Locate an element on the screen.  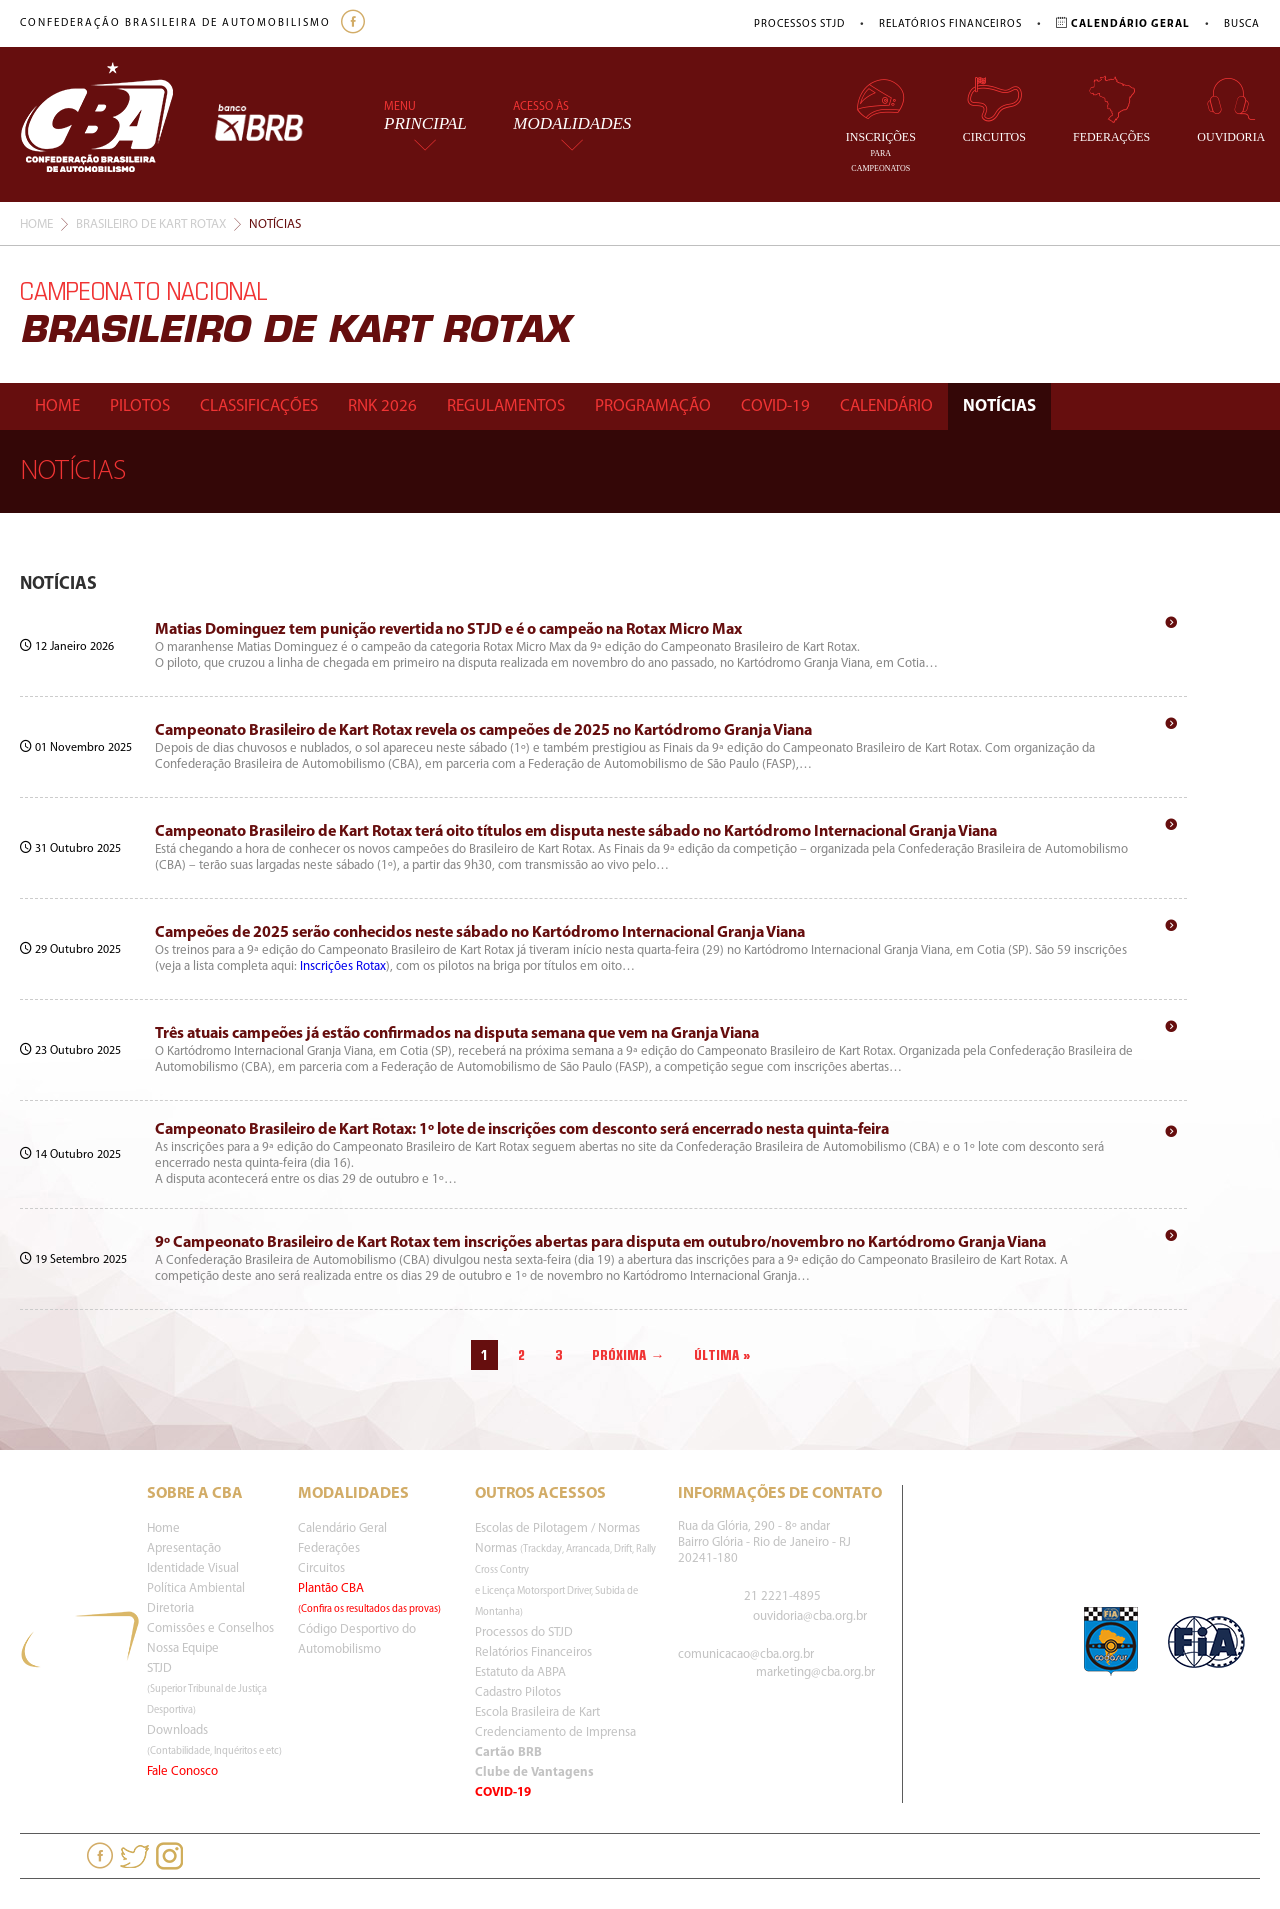
marketing@cba.org.br is located at coordinates (815, 1672).